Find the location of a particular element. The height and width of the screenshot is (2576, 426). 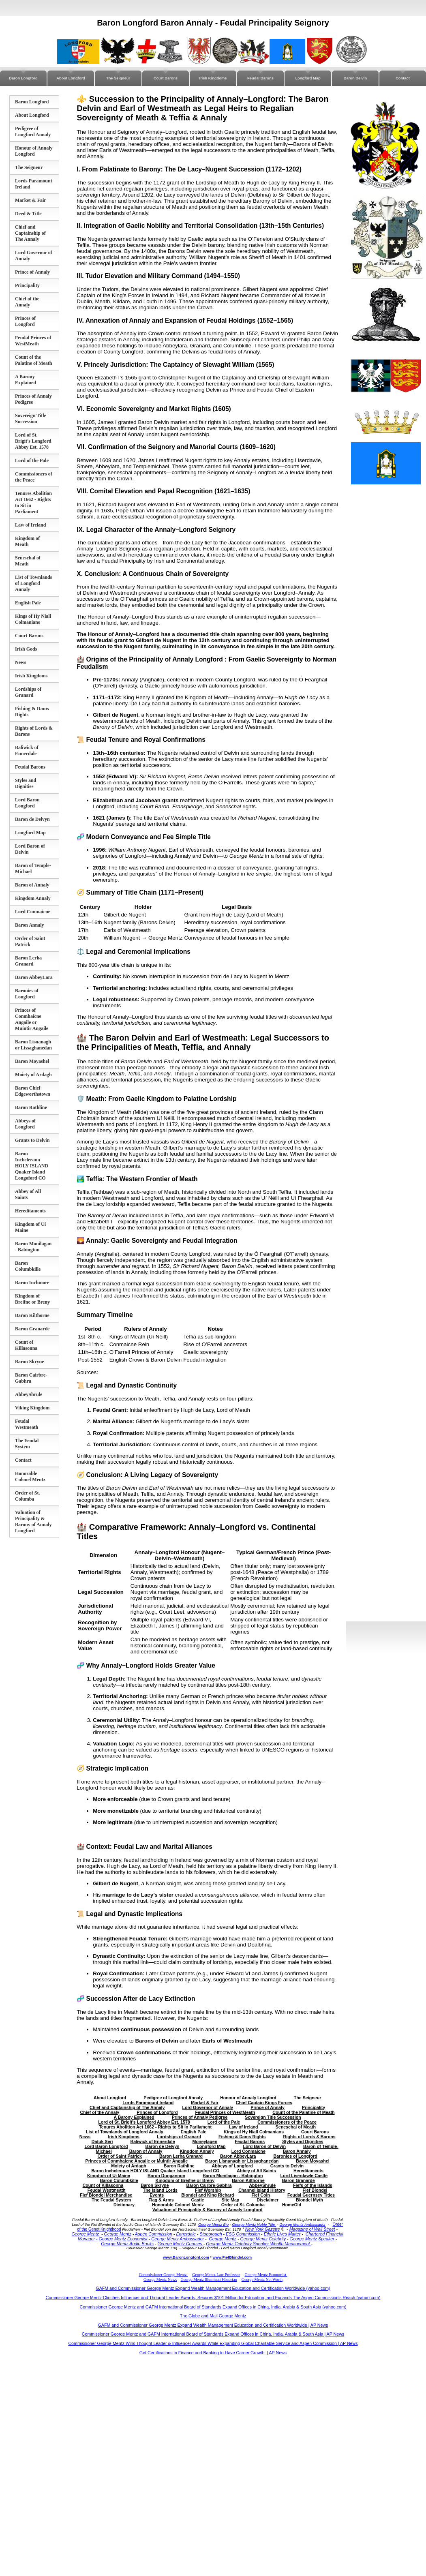

Commissioners of the Peace is located at coordinates (33, 477).